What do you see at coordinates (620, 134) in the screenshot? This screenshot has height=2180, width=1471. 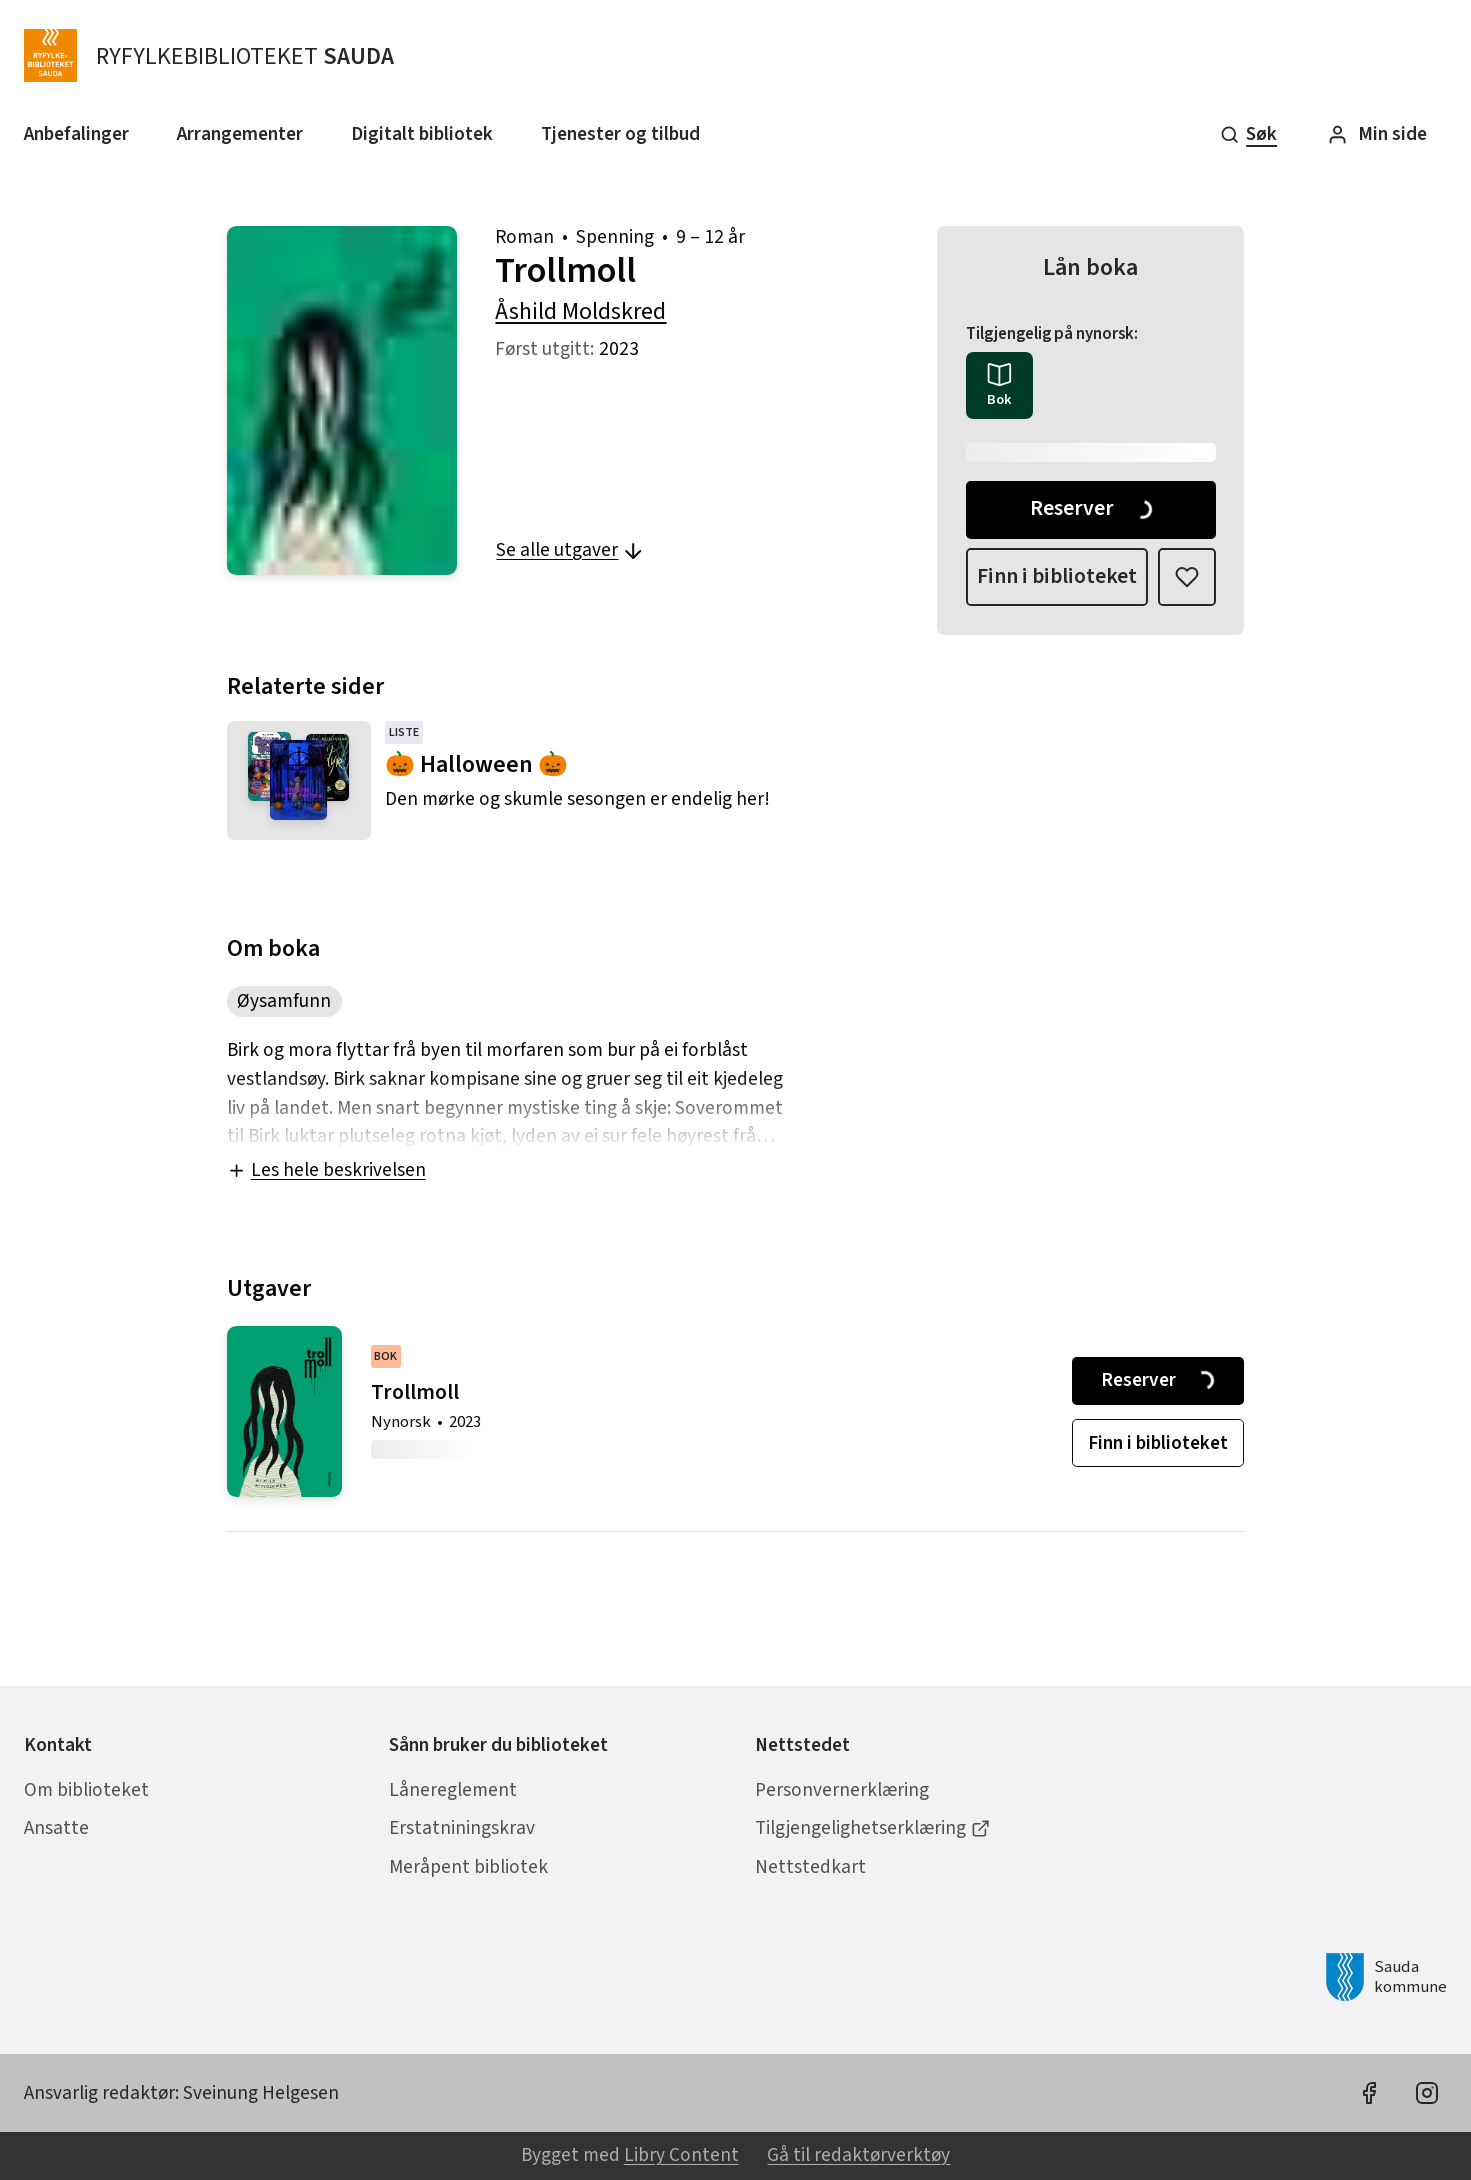 I see `Tjenester og tilbud` at bounding box center [620, 134].